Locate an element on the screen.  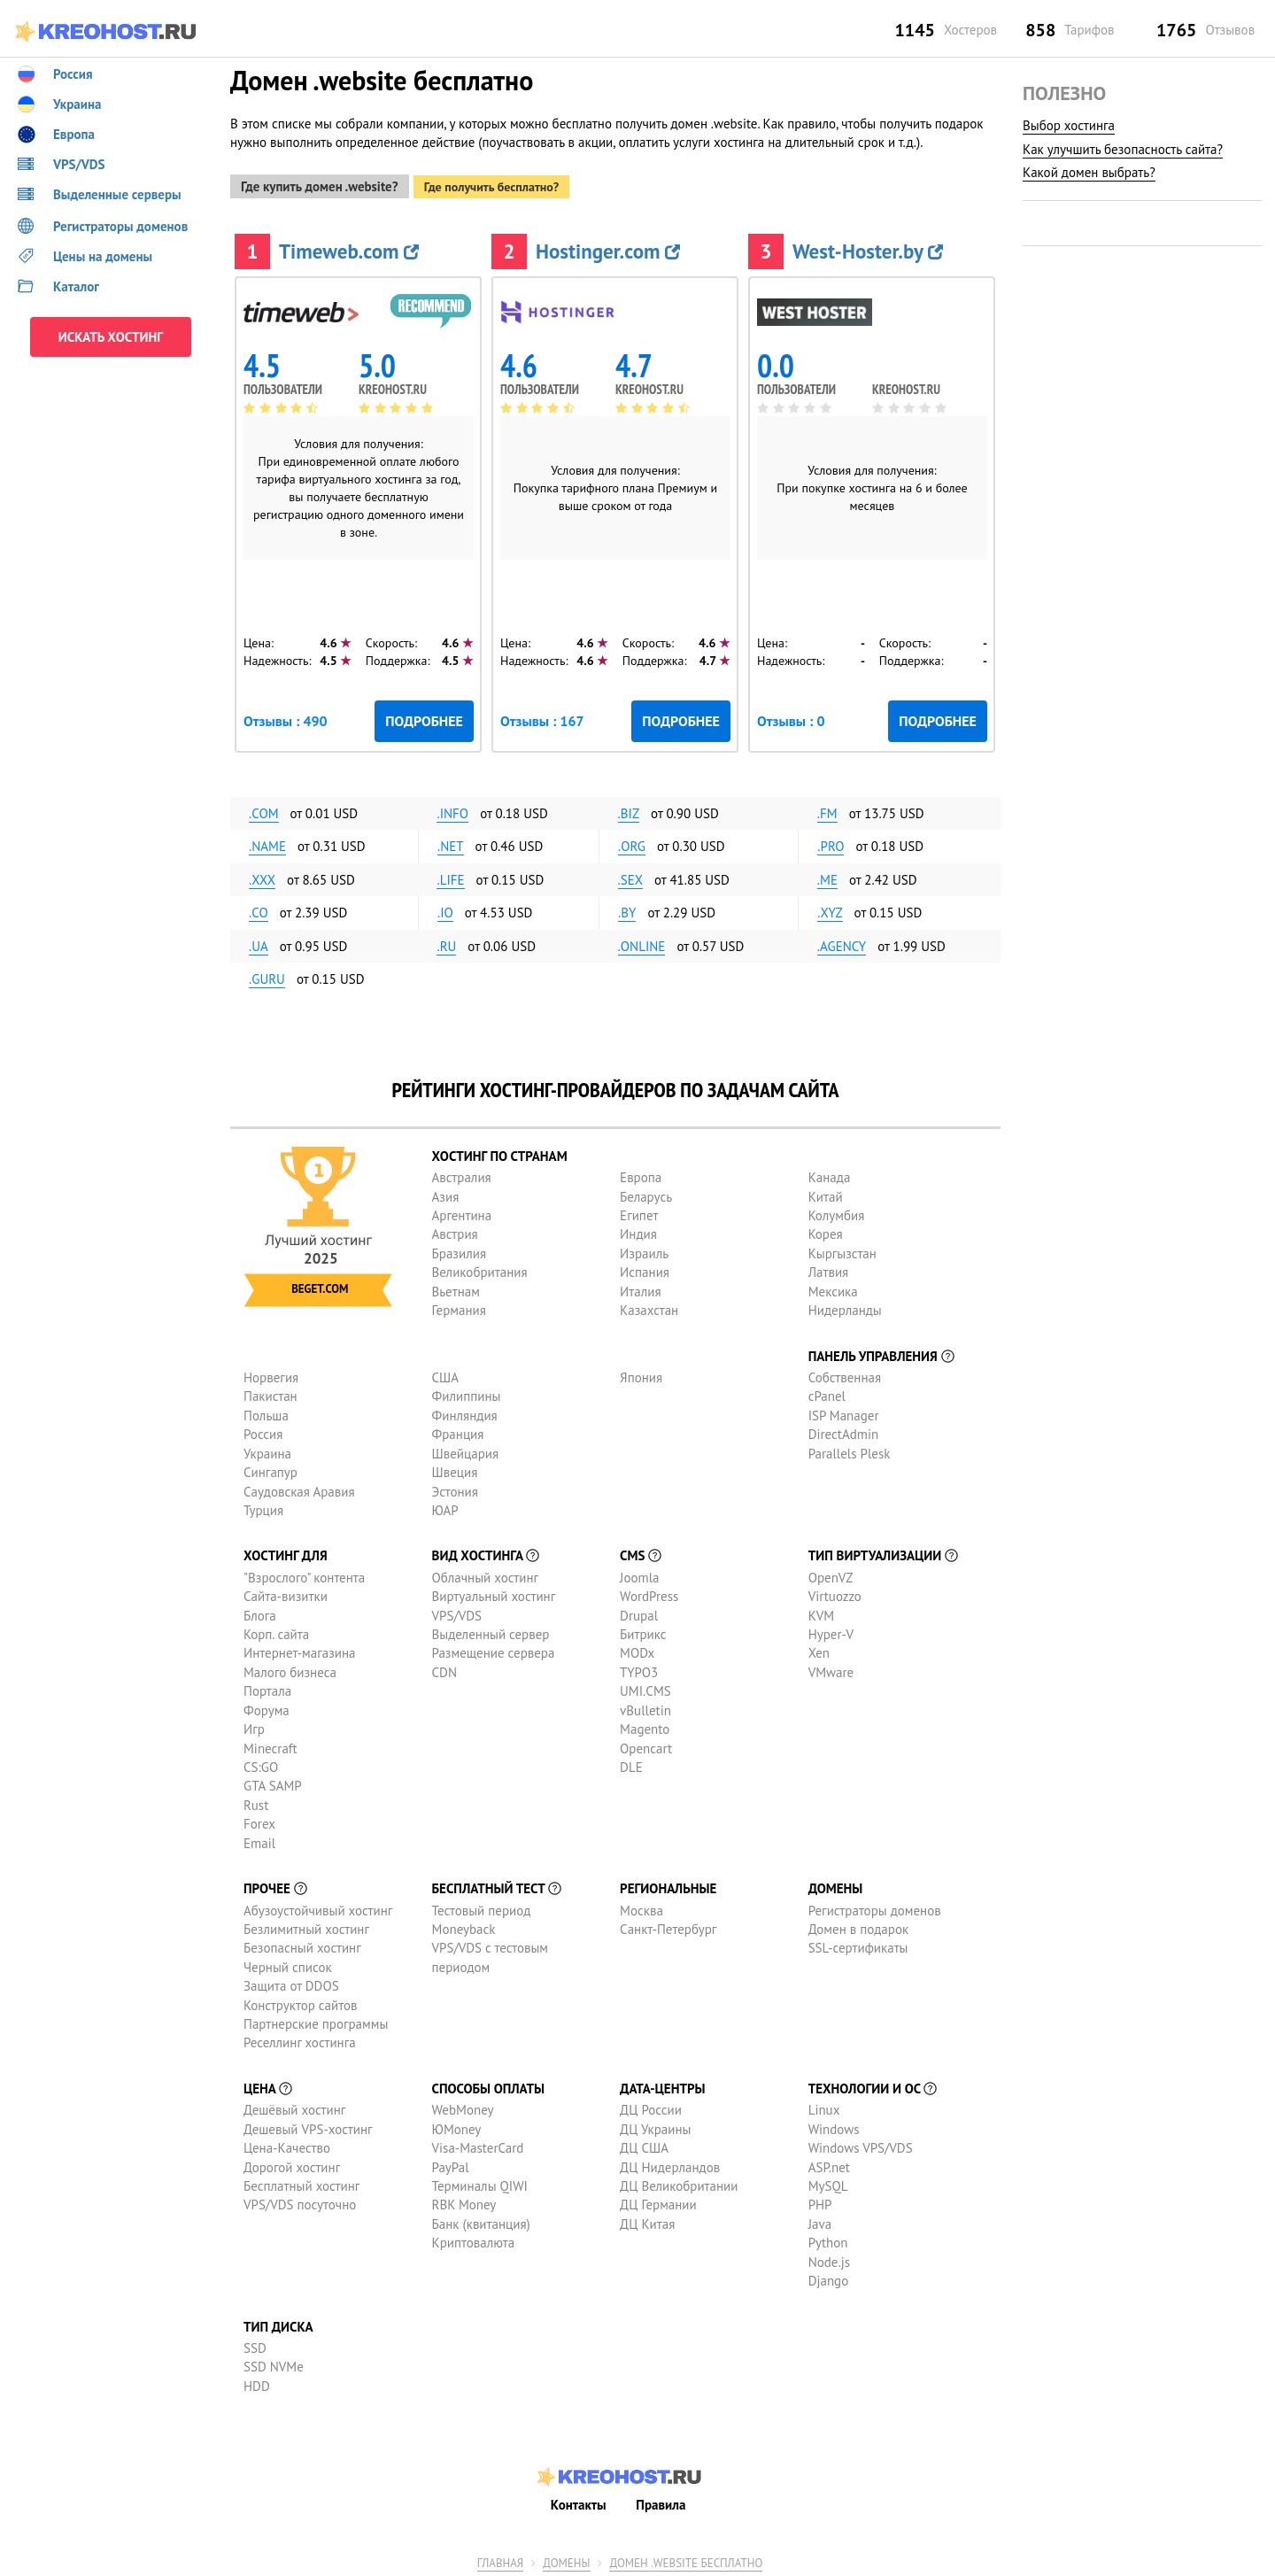
Сайта-визитки is located at coordinates (285, 1592).